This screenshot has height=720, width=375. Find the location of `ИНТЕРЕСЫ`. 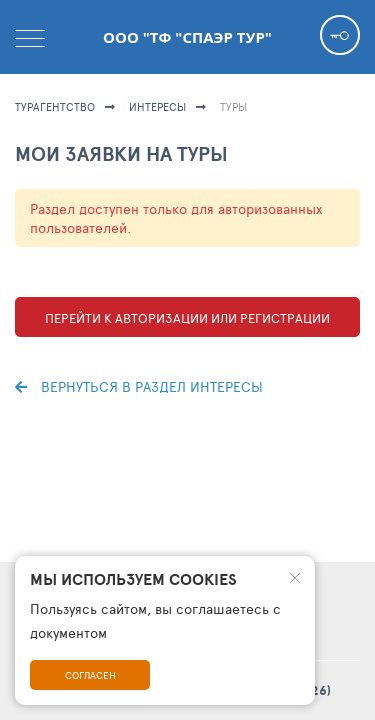

ИНТЕРЕСЫ is located at coordinates (157, 106).